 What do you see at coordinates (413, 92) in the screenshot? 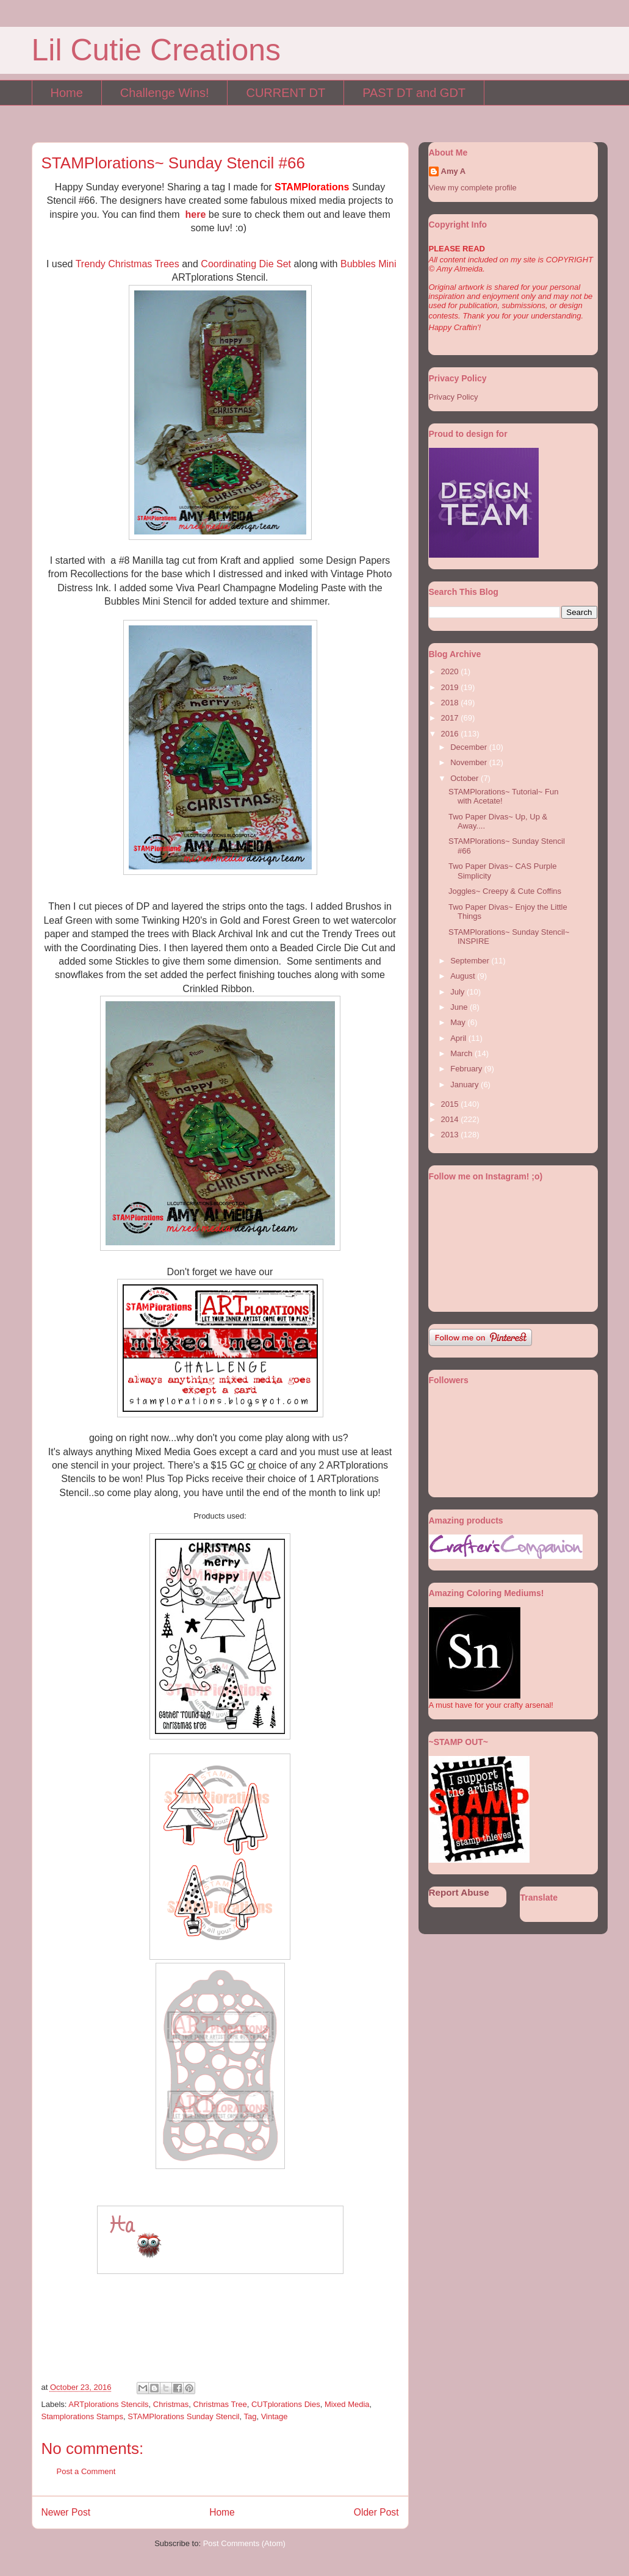
I see `PAST DT and GDT` at bounding box center [413, 92].